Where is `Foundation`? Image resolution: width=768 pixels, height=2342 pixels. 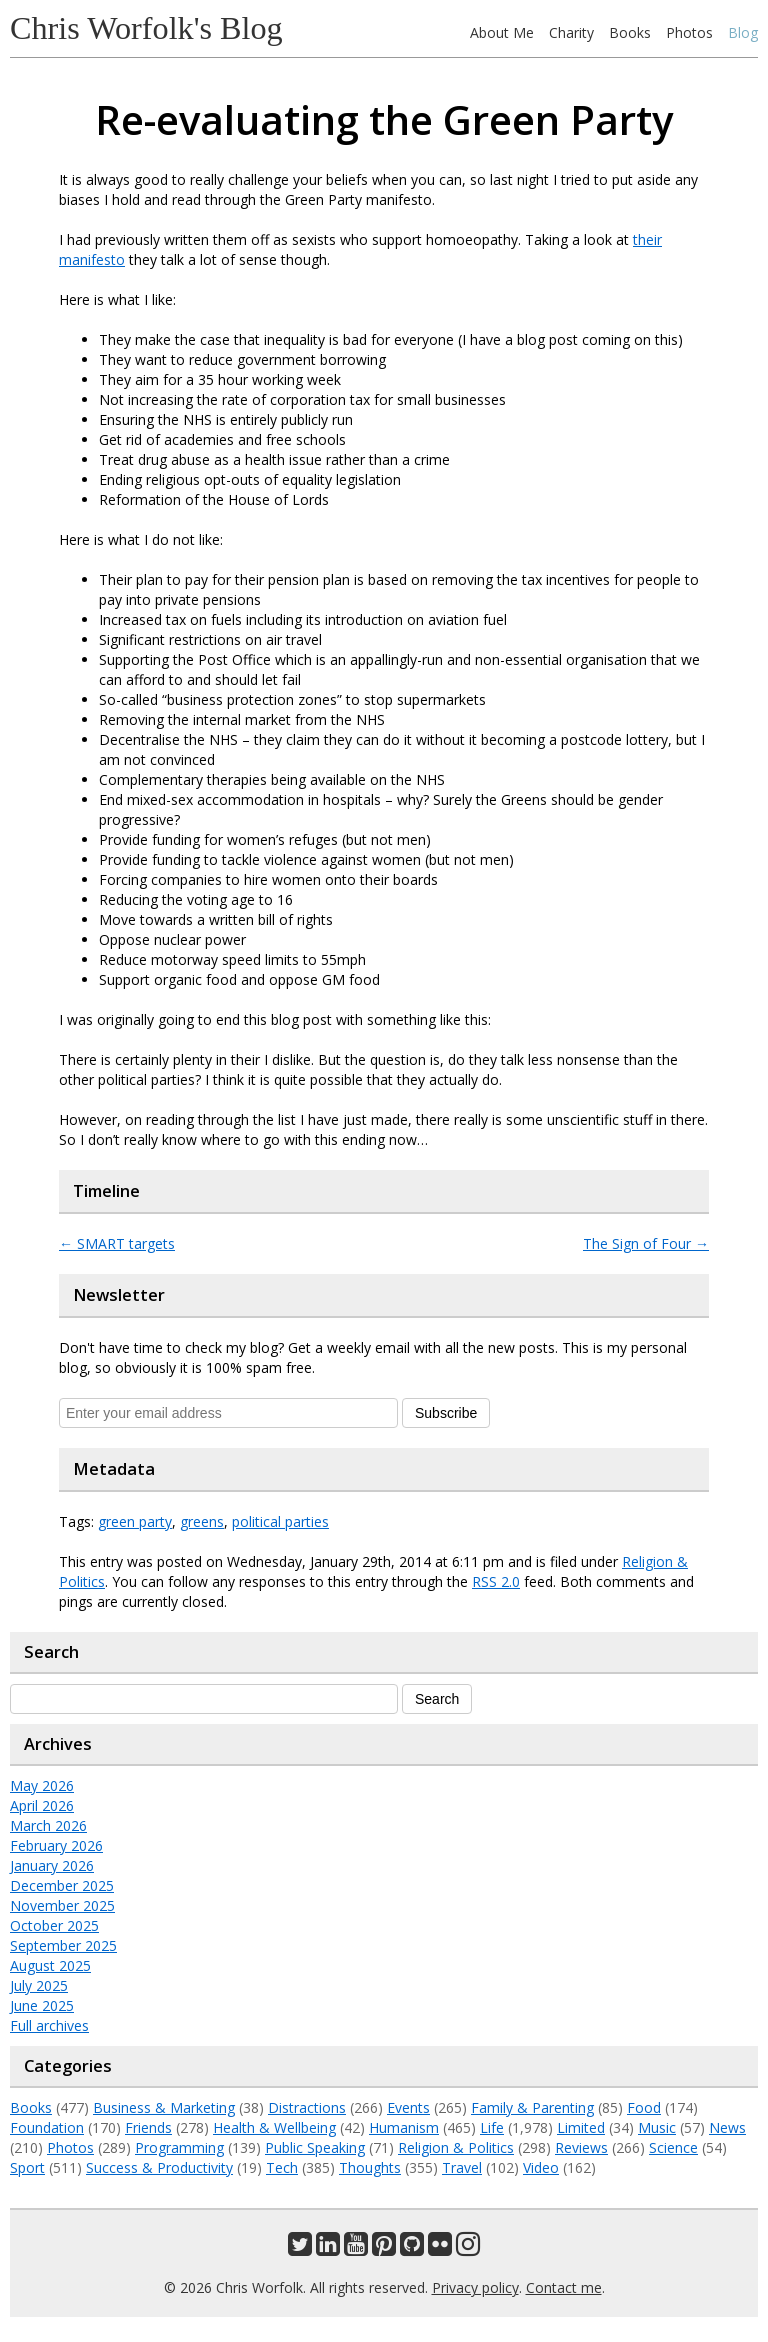 Foundation is located at coordinates (47, 2127).